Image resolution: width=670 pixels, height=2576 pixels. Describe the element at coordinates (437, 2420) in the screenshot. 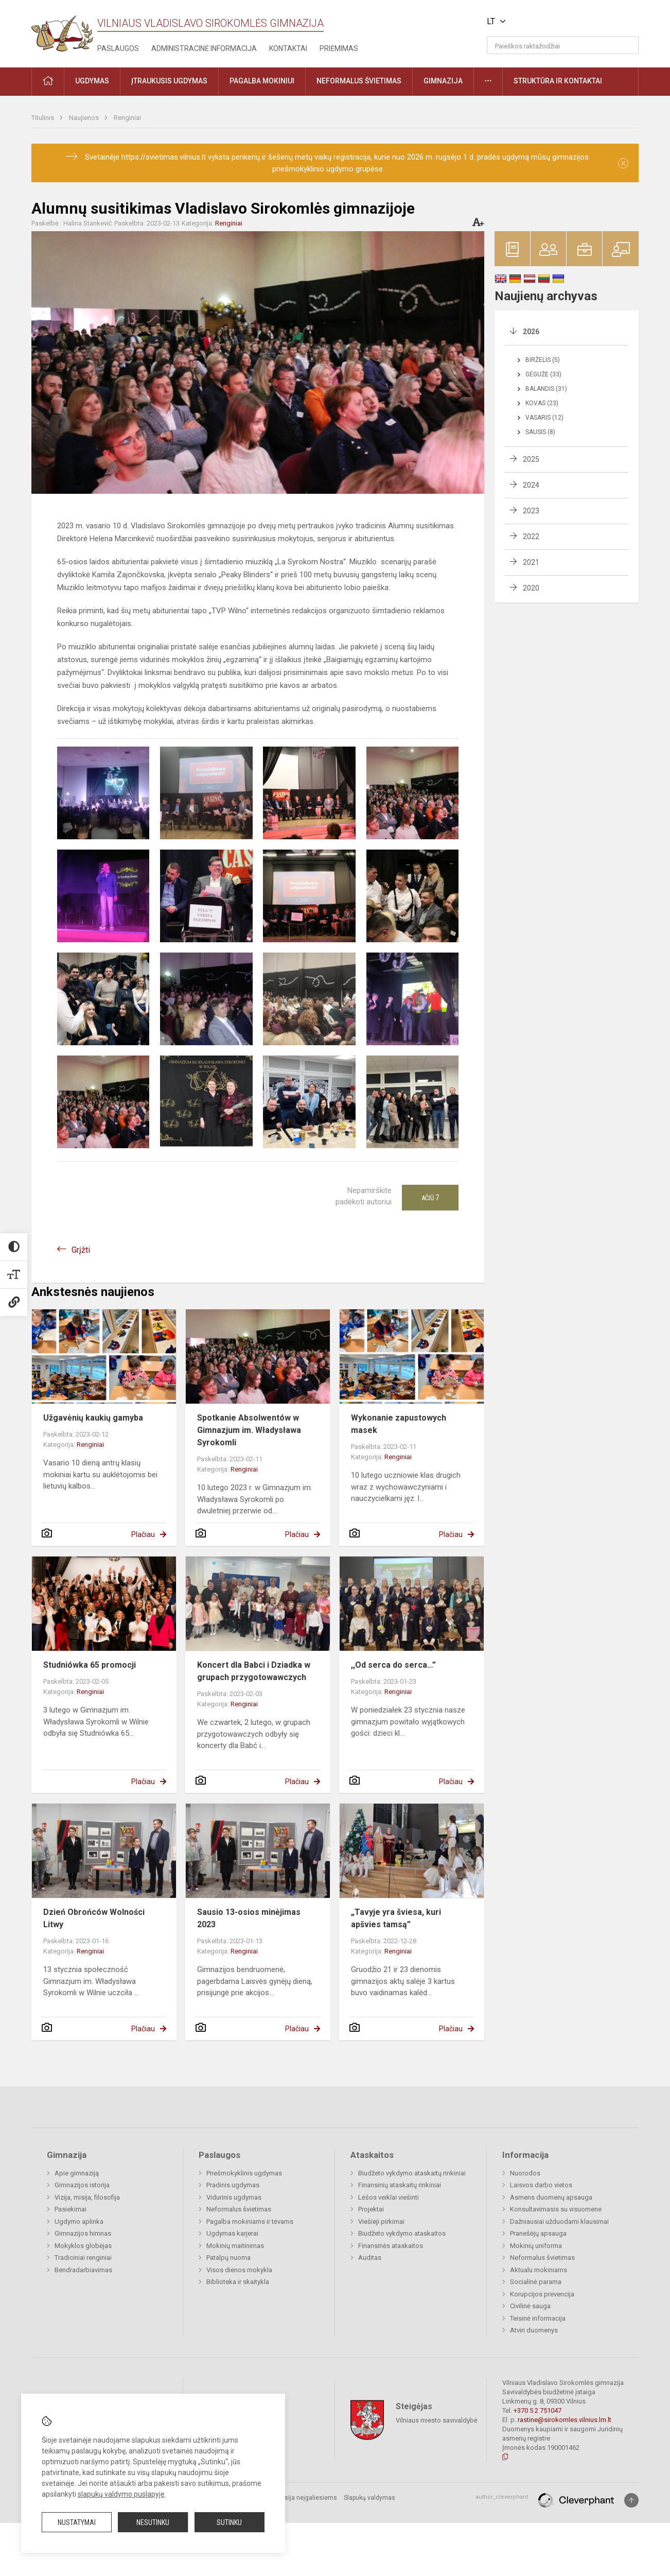

I see `Vilniaus miesto savivaldybė` at that location.